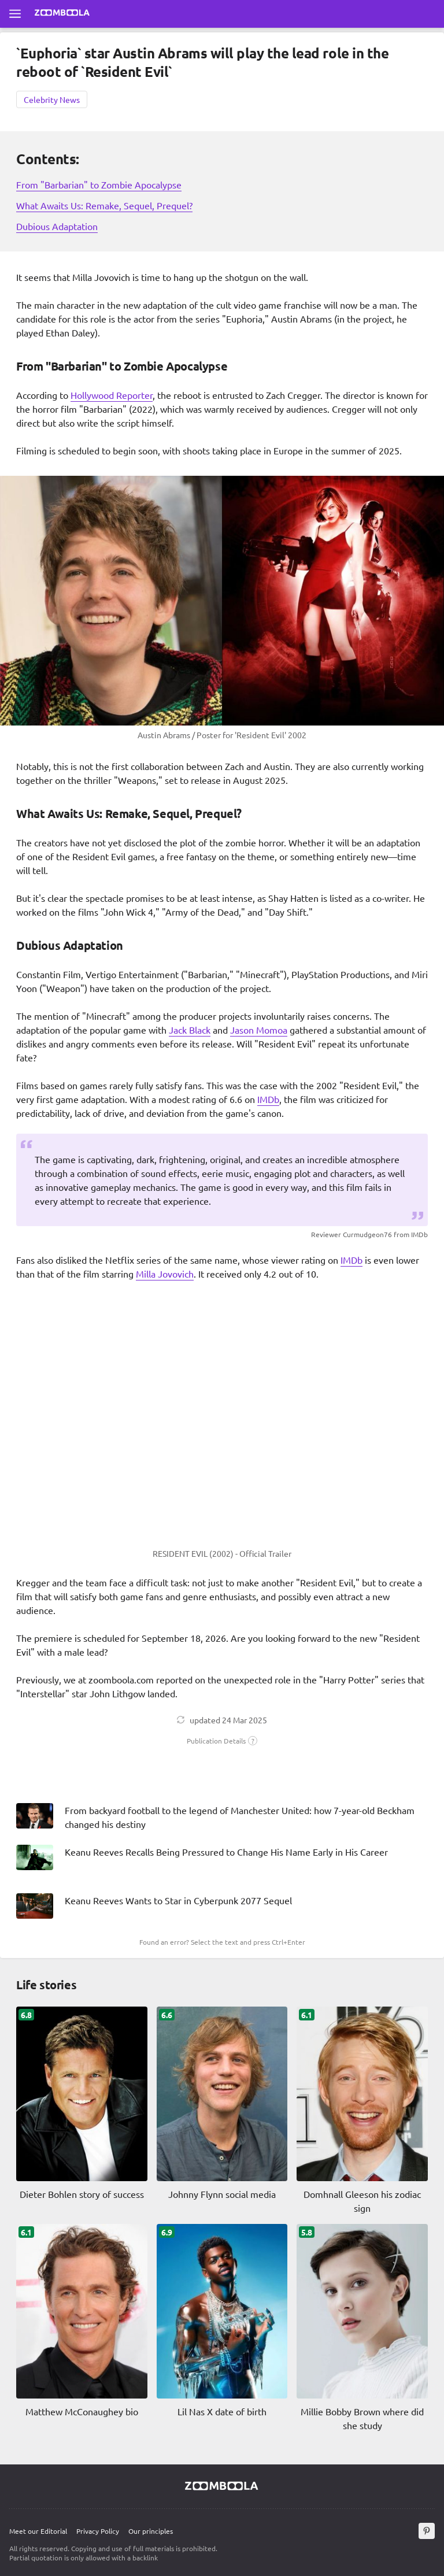 This screenshot has height=2576, width=444. What do you see at coordinates (112, 395) in the screenshot?
I see `Hollywood Reporter` at bounding box center [112, 395].